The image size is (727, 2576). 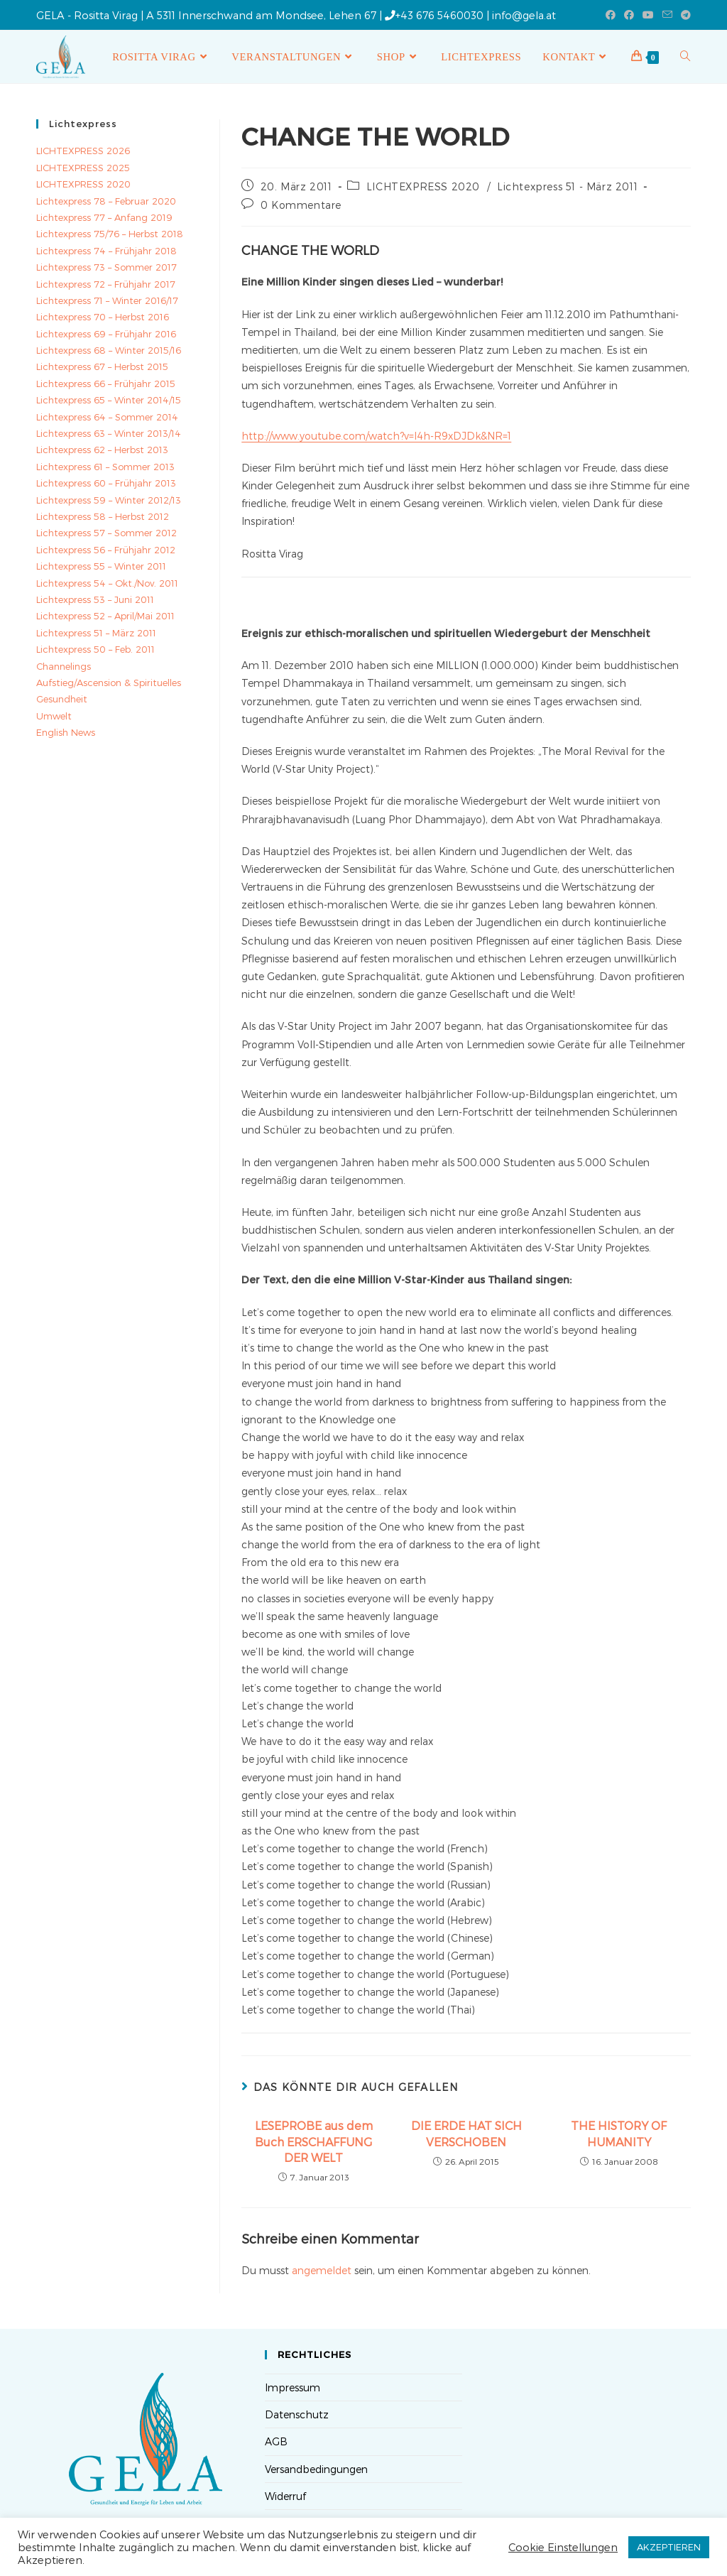 I want to click on AGB, so click(x=276, y=2441).